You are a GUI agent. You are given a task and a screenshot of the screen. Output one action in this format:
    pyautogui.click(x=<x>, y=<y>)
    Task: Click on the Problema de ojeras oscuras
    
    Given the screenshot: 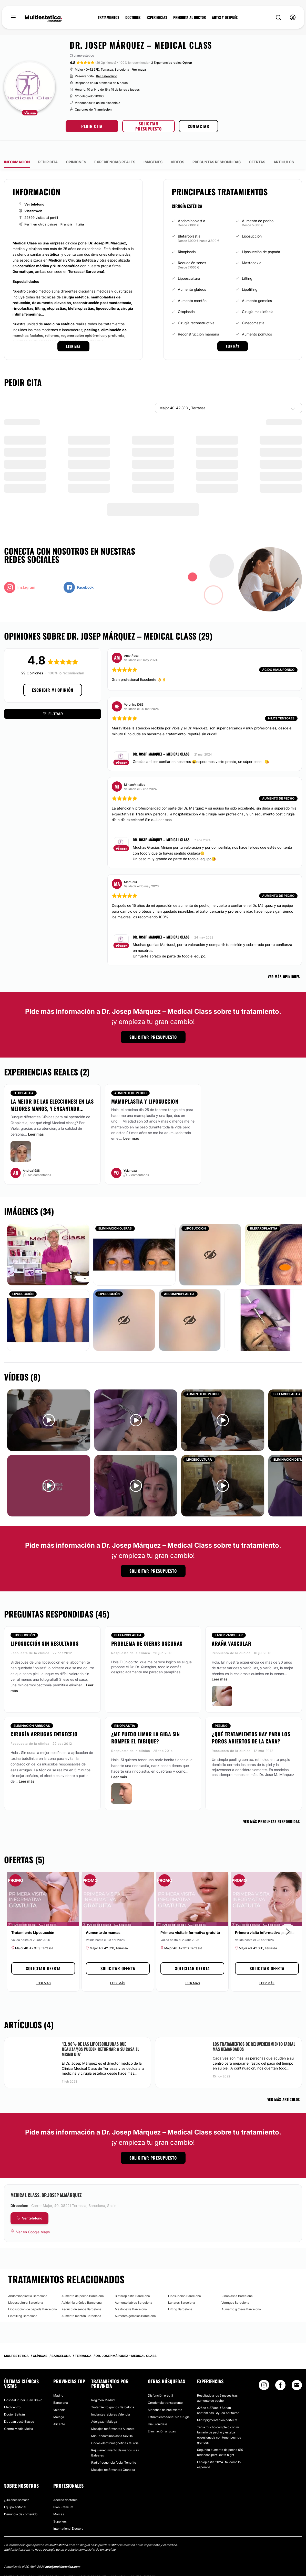 What is the action you would take?
    pyautogui.click(x=146, y=1629)
    